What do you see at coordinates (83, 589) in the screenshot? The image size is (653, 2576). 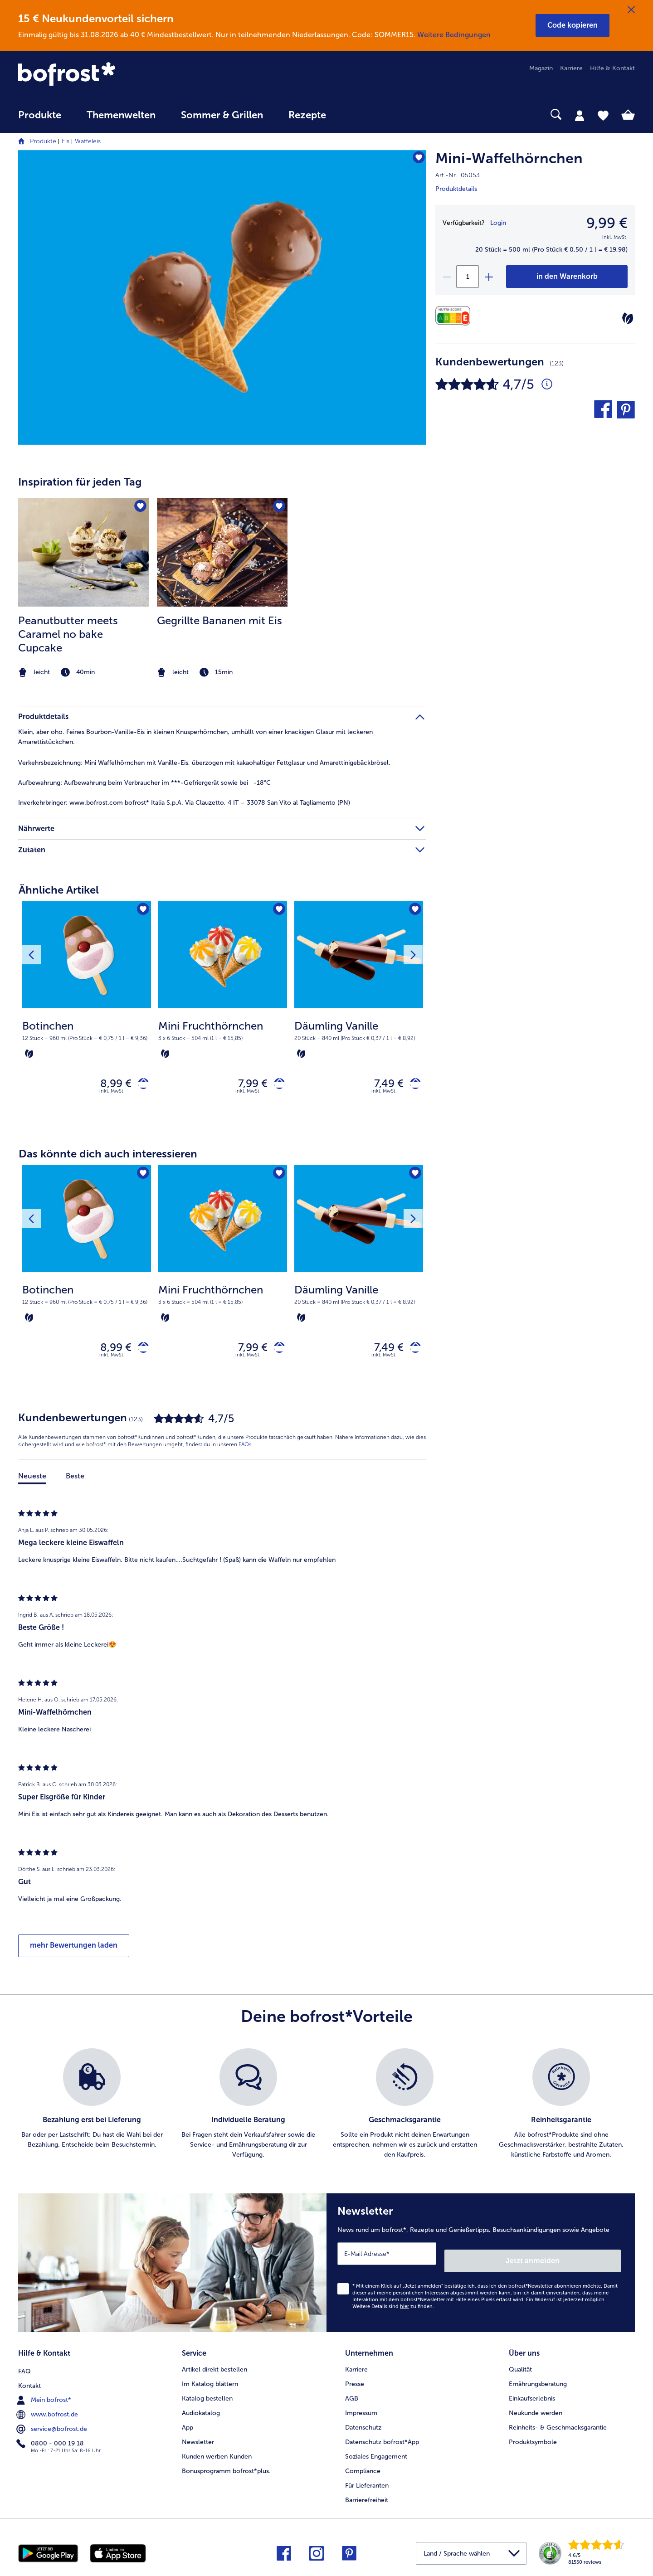 I see `[listitem]` at bounding box center [83, 589].